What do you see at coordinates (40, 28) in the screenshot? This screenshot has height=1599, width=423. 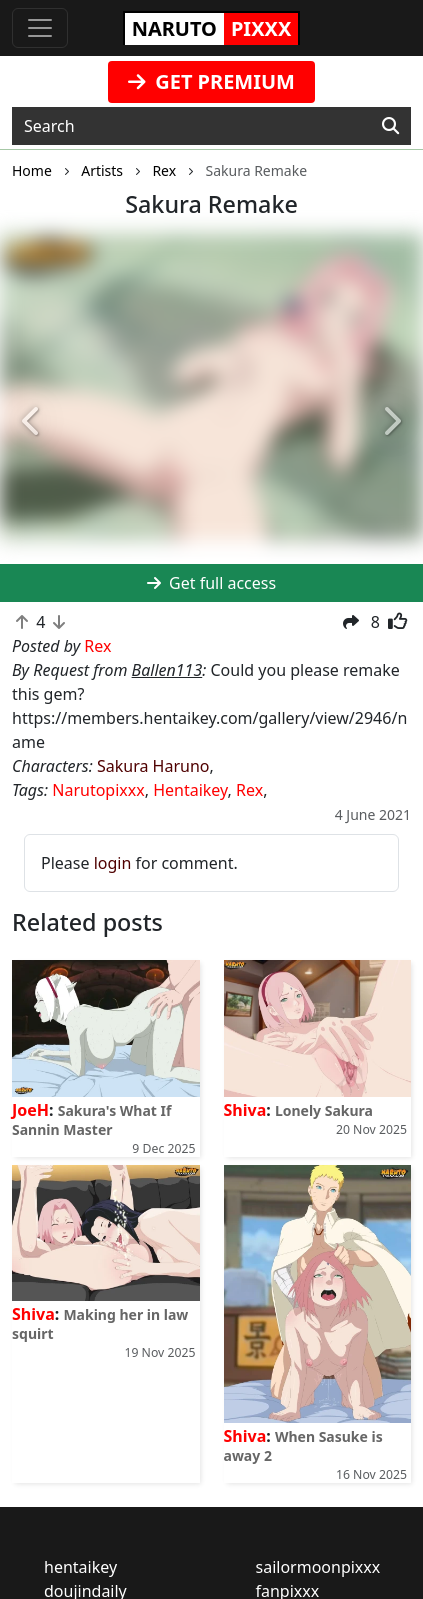 I see `[Toggle navigation]` at bounding box center [40, 28].